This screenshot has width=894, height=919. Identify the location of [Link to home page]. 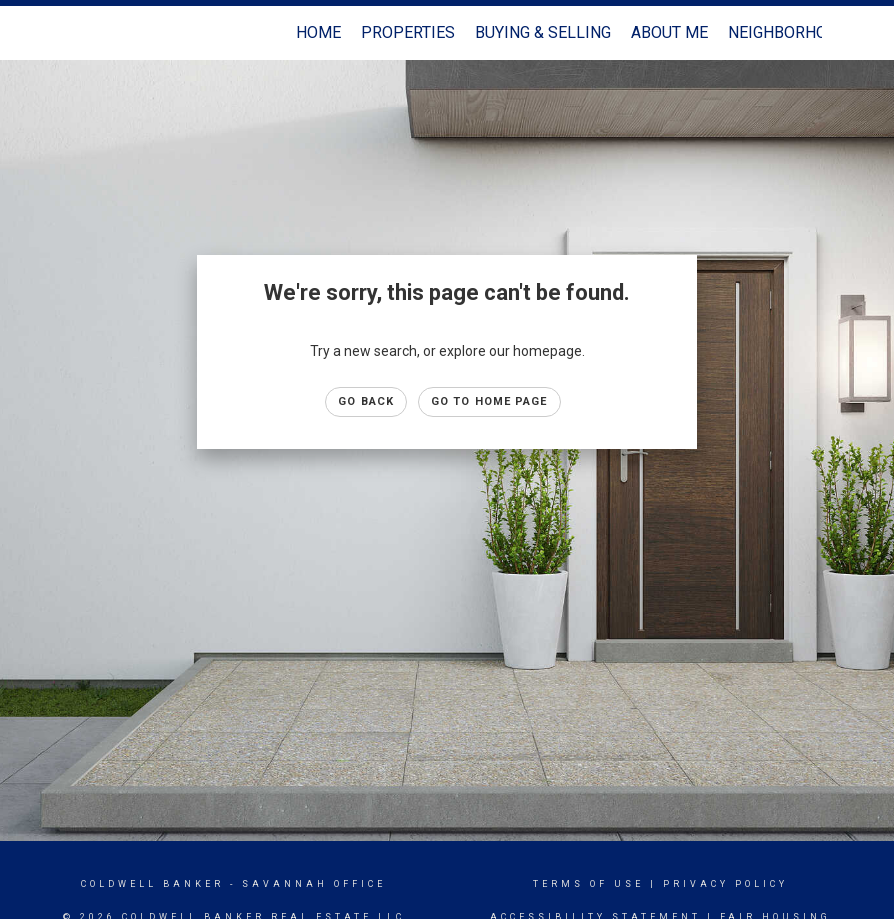
(82, 33).